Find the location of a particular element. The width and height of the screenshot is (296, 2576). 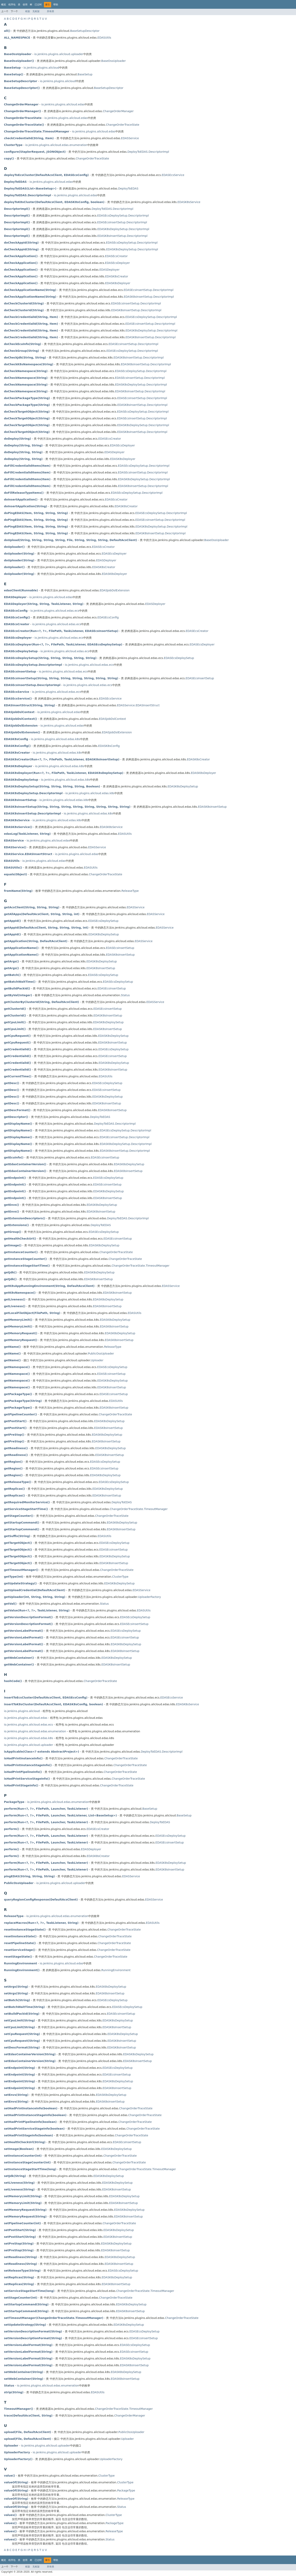

setPipelineCounter(int) is located at coordinates (22, 2223).